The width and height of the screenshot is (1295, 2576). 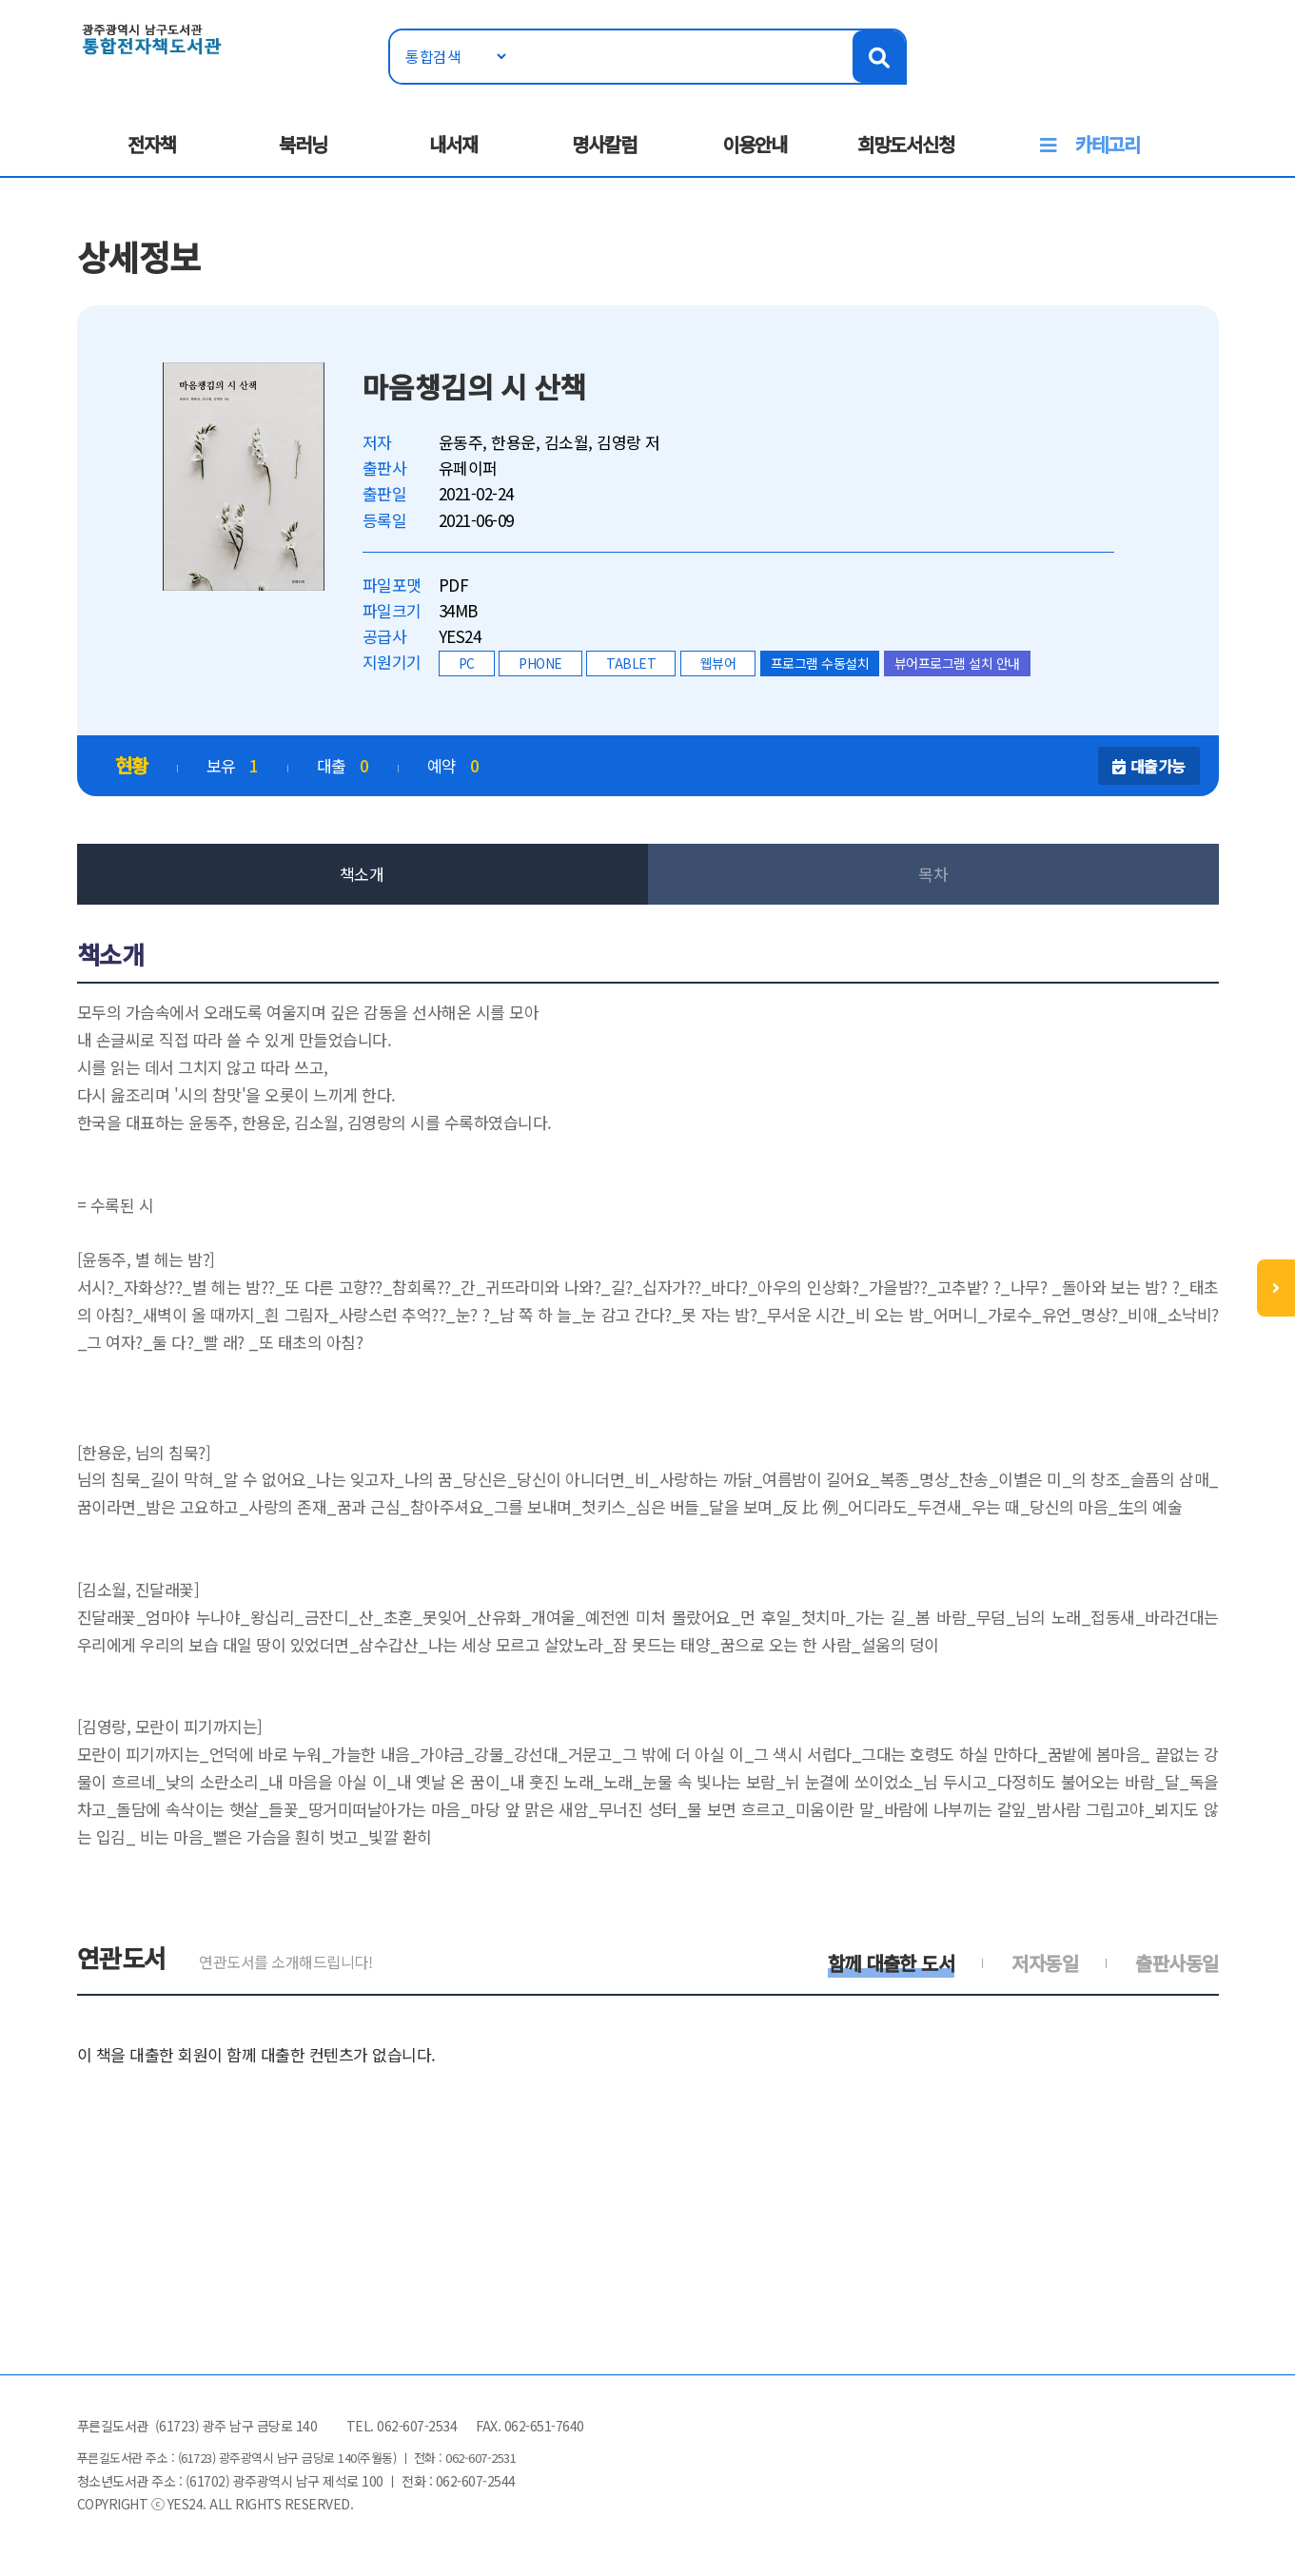 I want to click on 책소개, so click(x=362, y=874).